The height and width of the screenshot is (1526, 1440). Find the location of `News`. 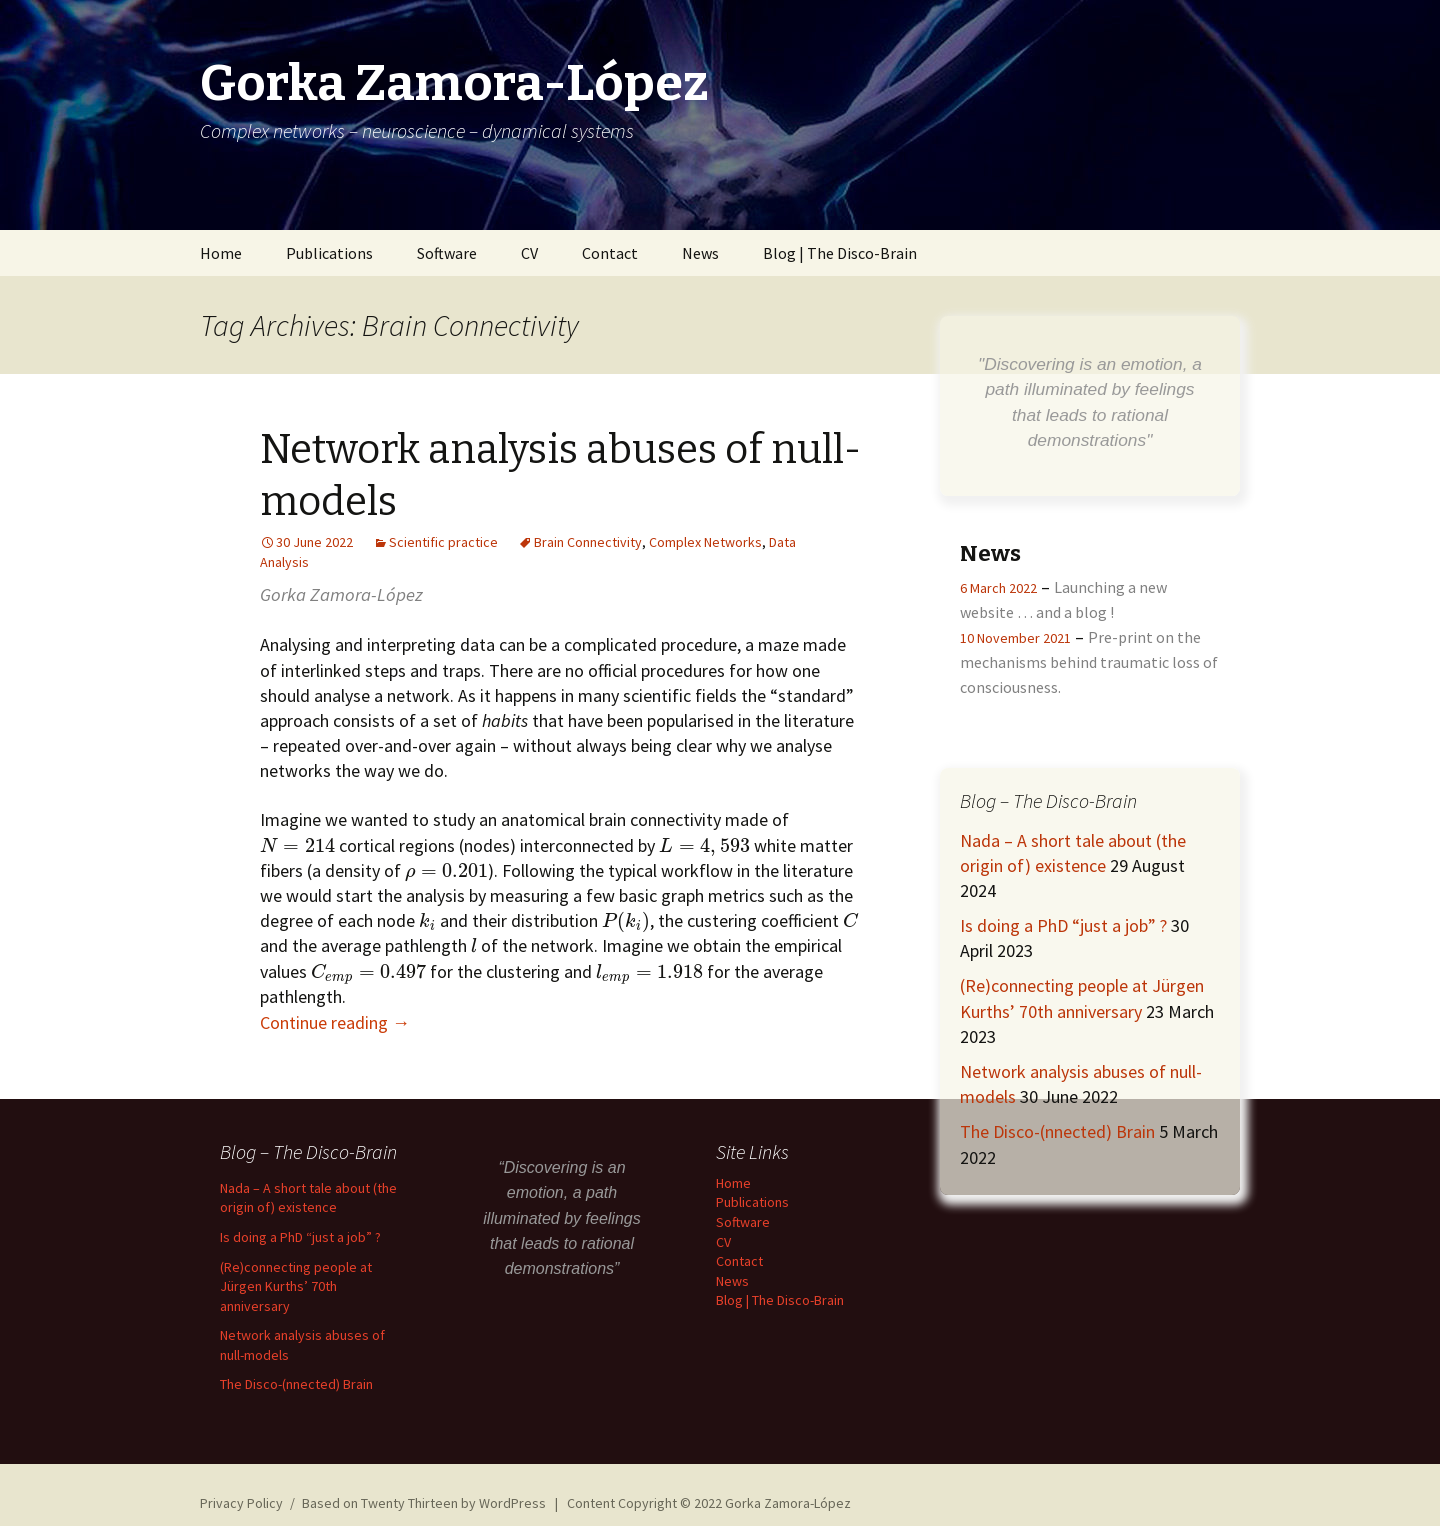

News is located at coordinates (700, 253).